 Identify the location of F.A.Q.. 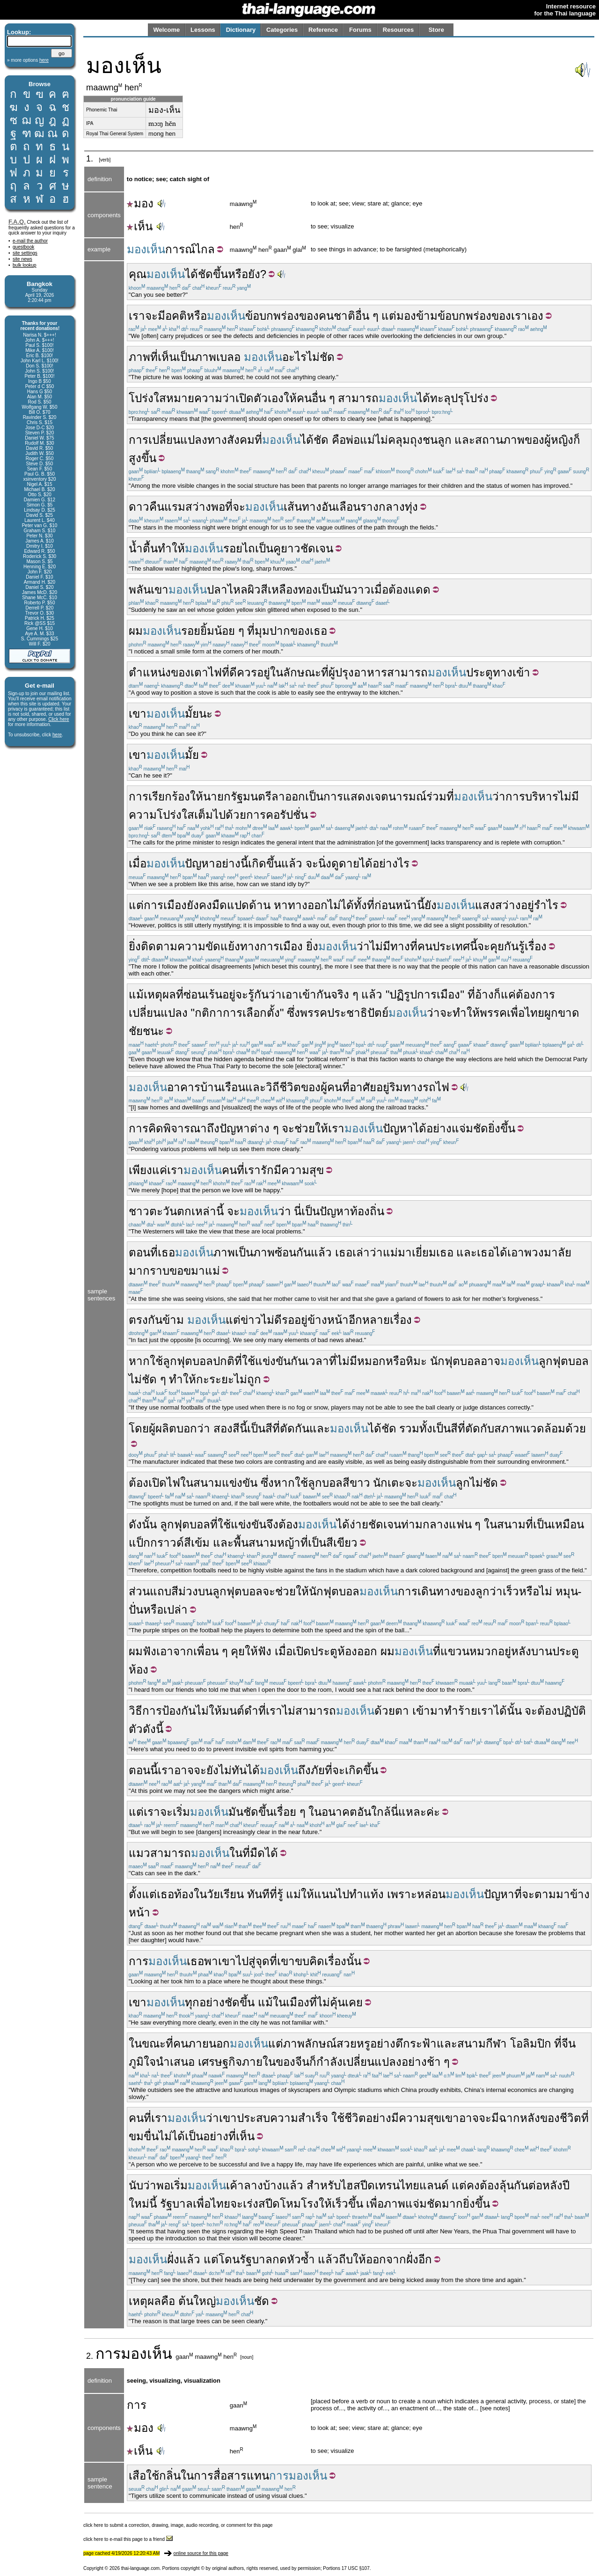
(17, 221).